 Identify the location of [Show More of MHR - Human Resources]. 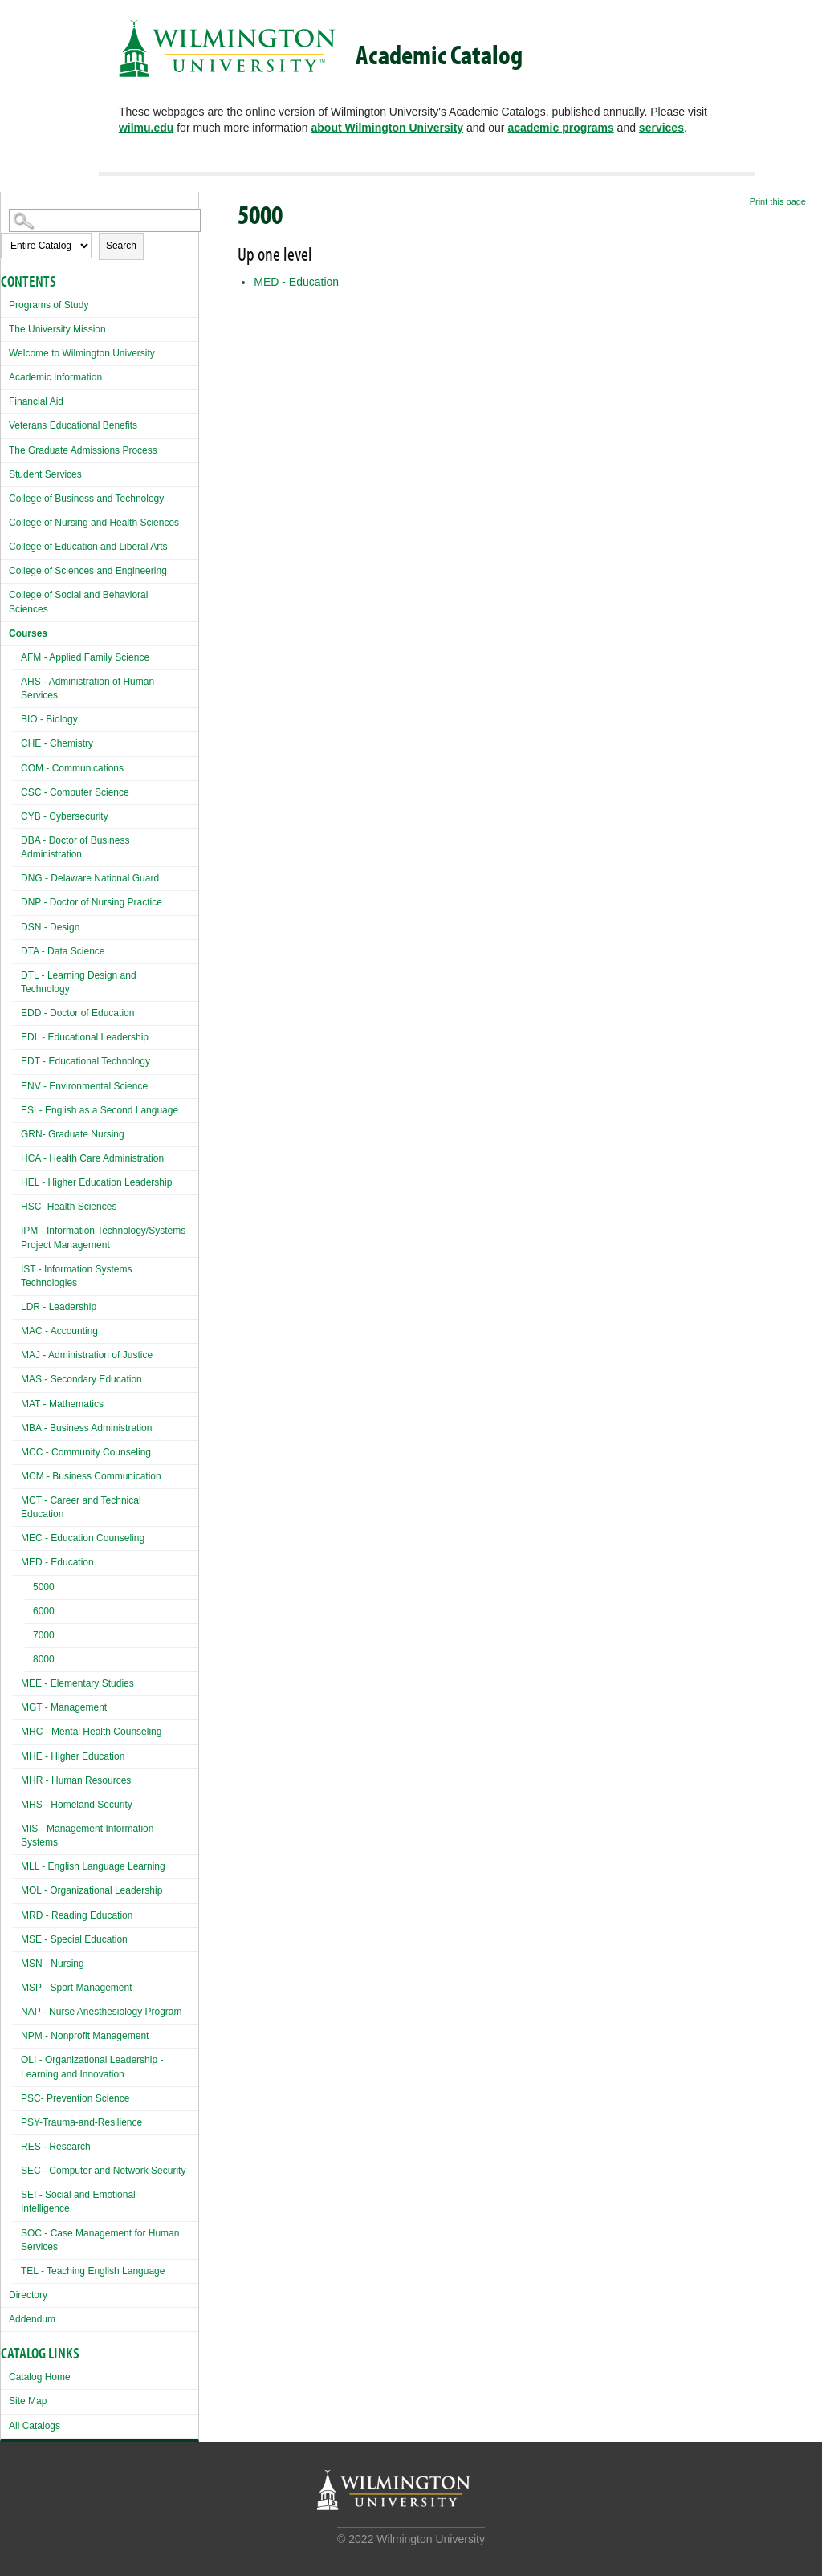
(17, 1778).